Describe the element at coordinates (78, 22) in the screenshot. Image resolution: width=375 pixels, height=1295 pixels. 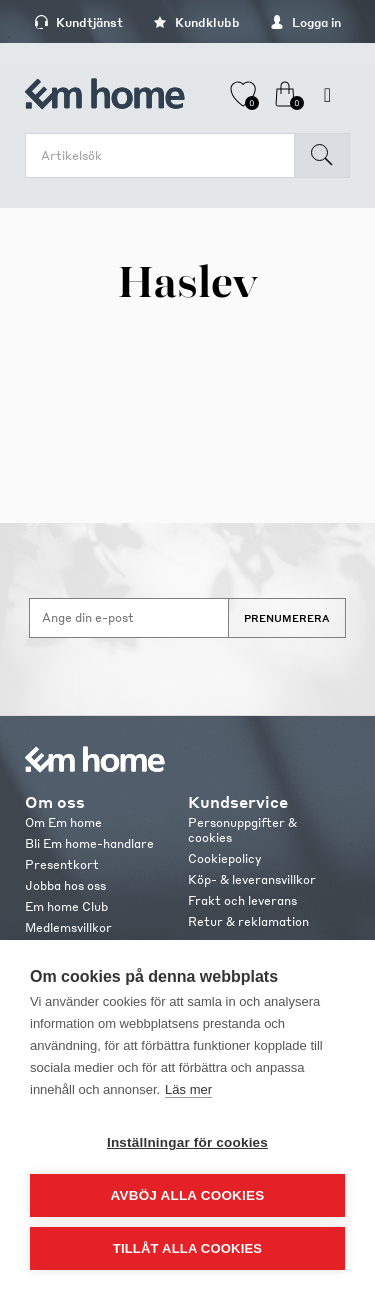
I see `Kundtjänst` at that location.